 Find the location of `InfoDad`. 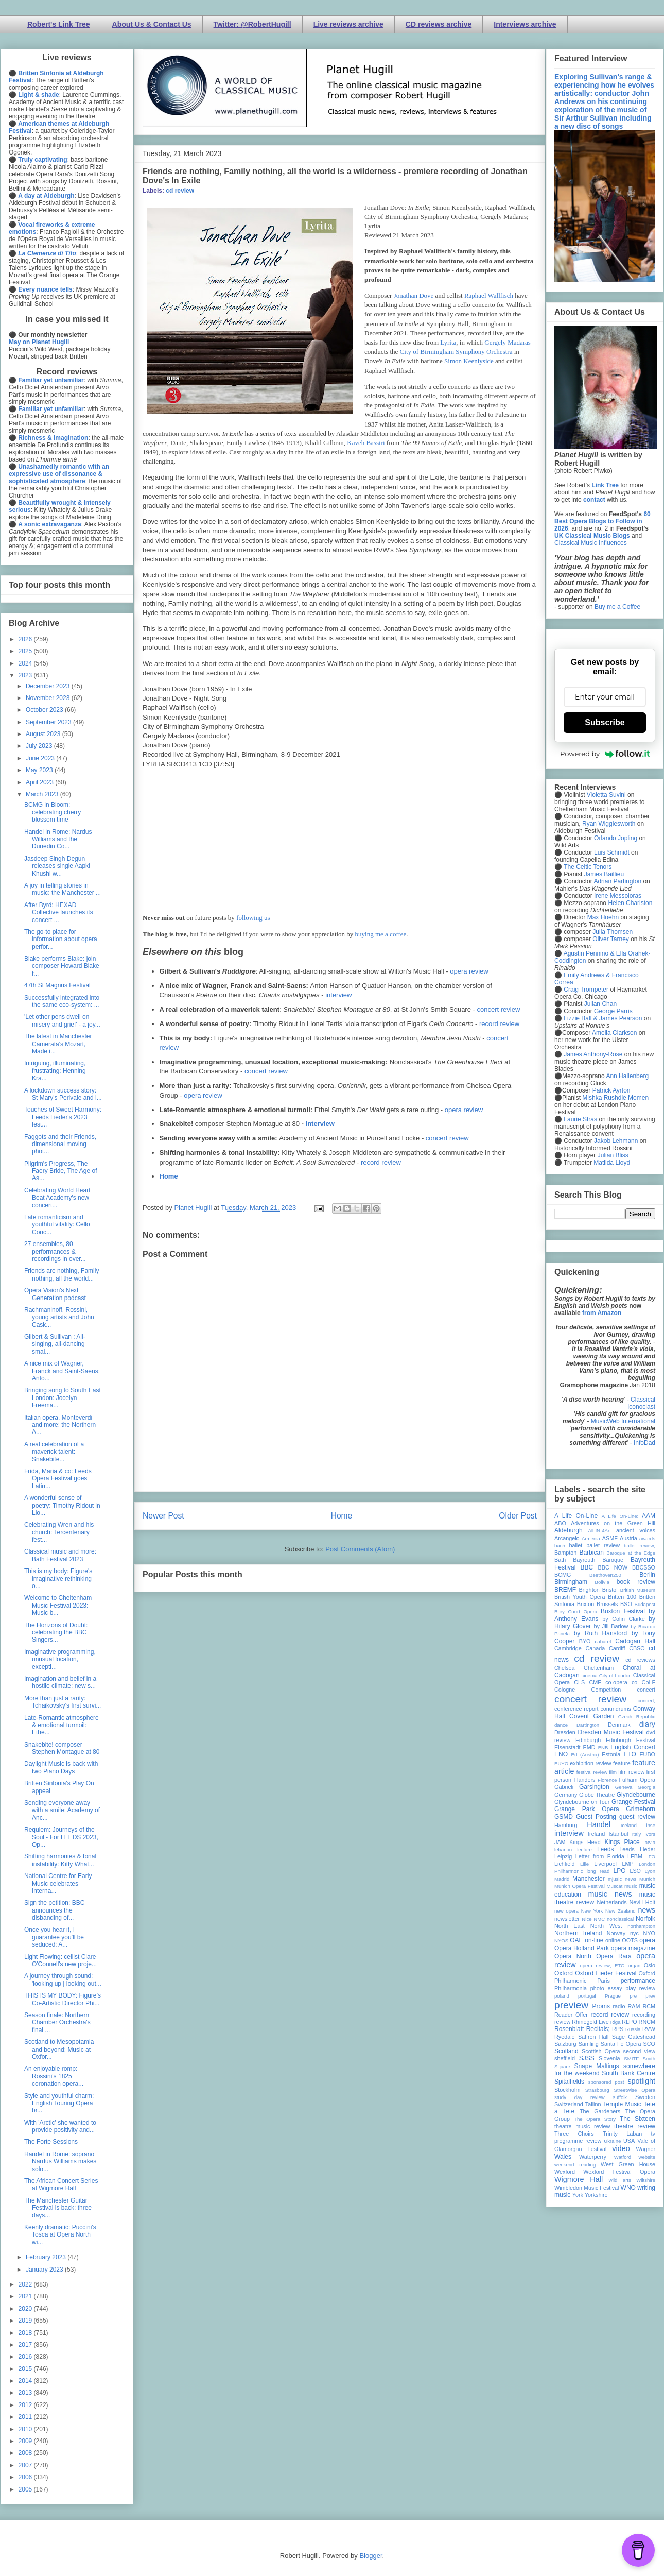

InfoDad is located at coordinates (644, 1442).